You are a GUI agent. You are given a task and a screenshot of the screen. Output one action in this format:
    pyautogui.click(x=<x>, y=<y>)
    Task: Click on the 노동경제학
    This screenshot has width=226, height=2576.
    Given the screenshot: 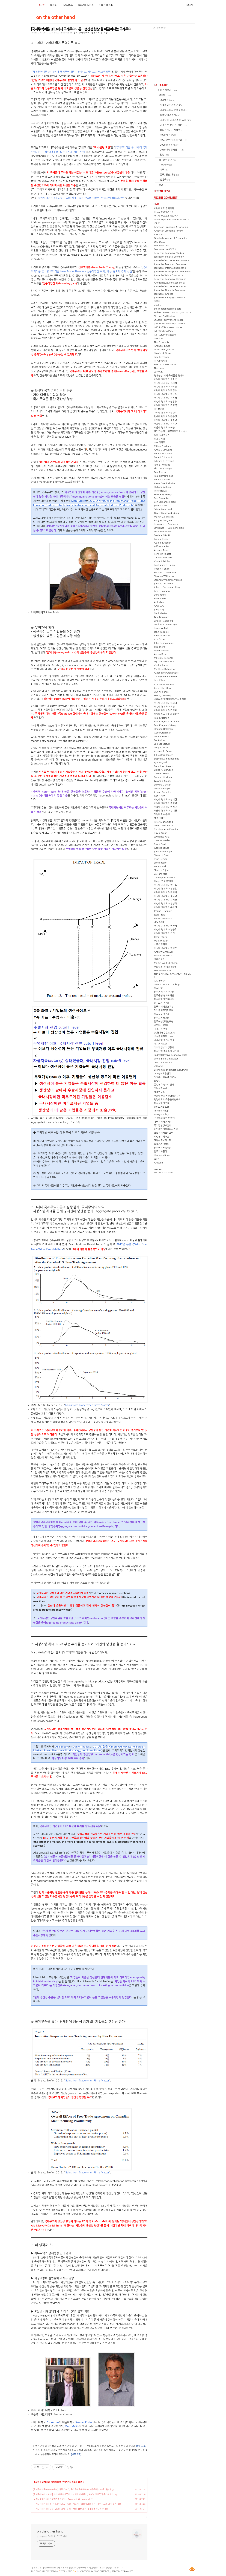 What is the action you would take?
    pyautogui.click(x=159, y=796)
    